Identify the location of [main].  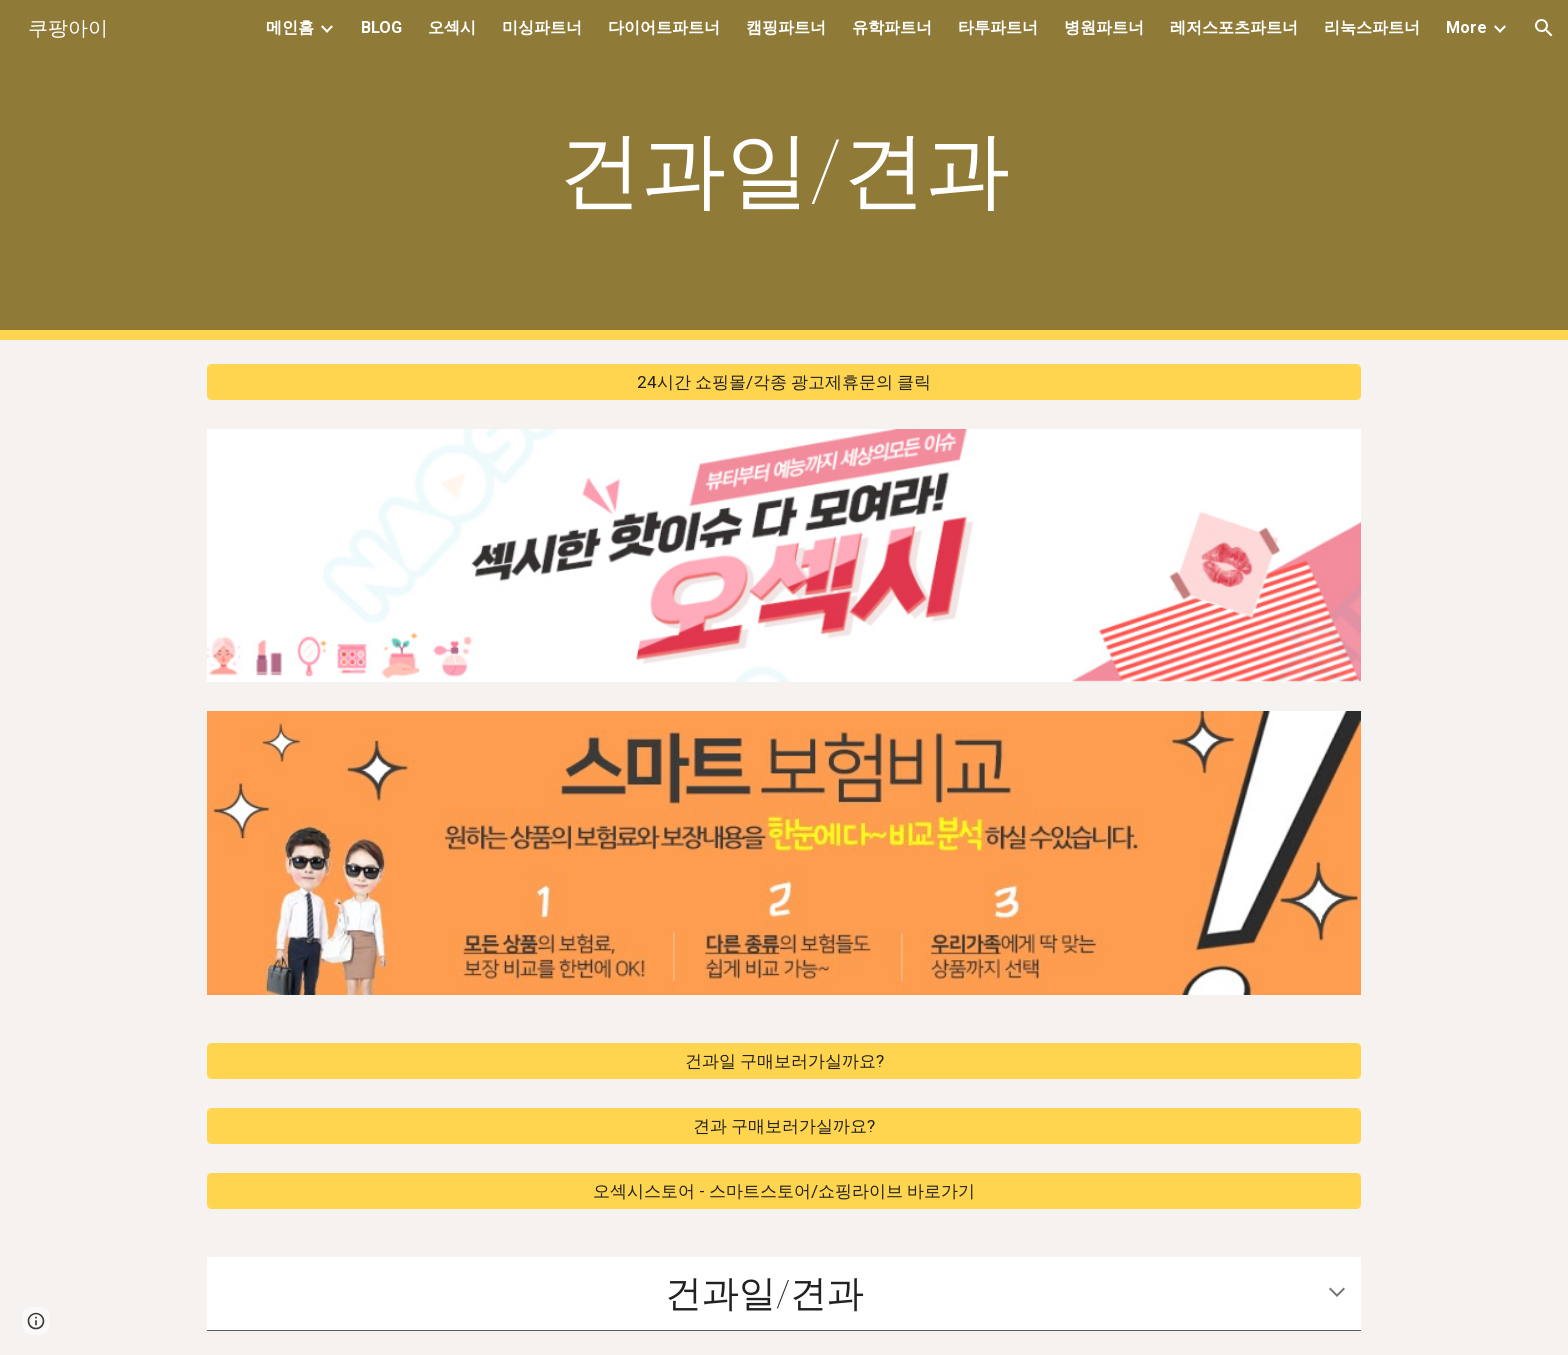
(784, 170).